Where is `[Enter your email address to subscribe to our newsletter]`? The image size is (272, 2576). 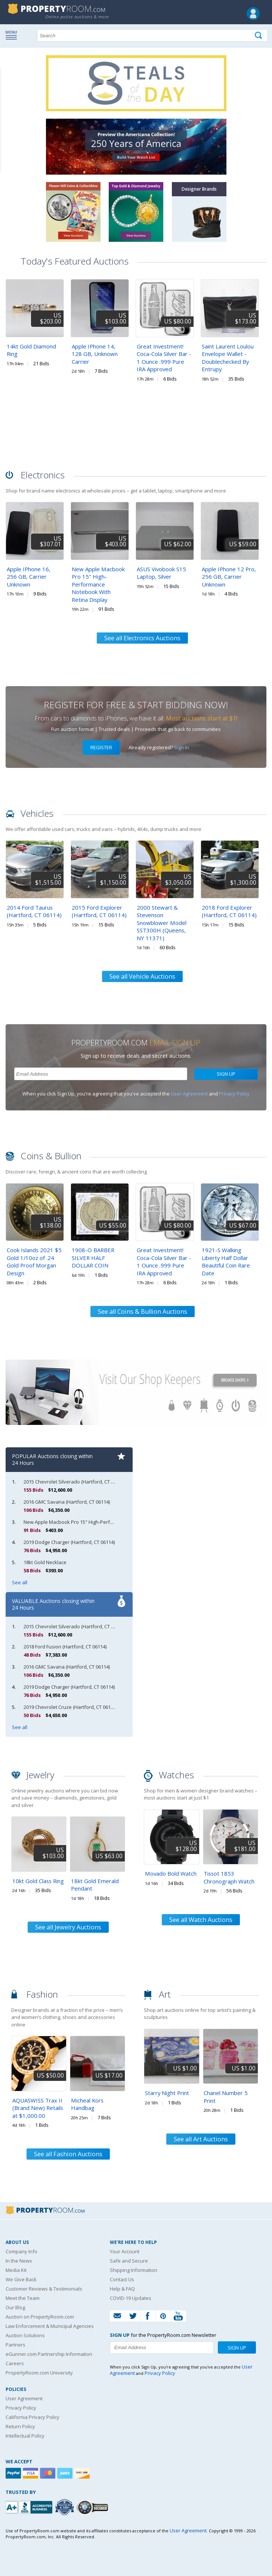
[Enter your email address to subscribe to our newsletter] is located at coordinates (100, 1073).